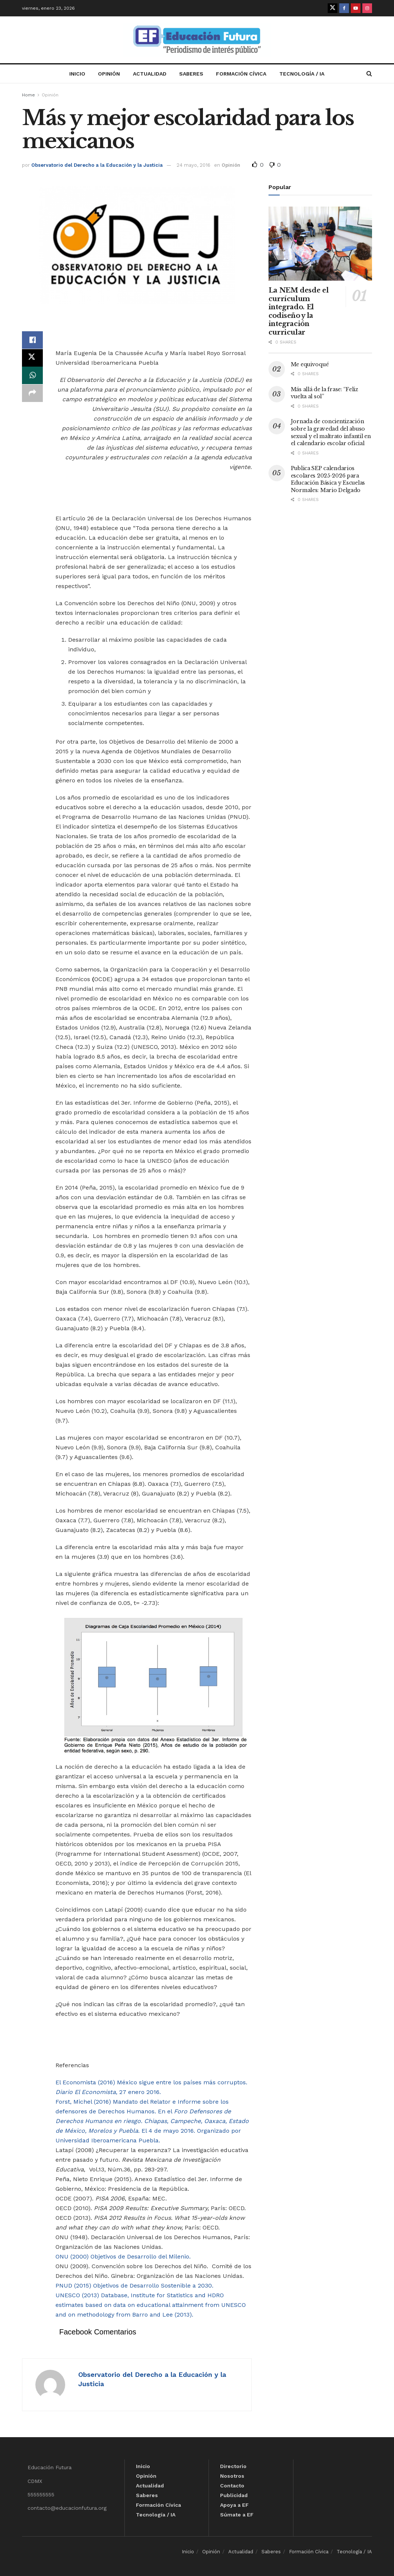 This screenshot has height=2576, width=394. Describe the element at coordinates (123, 2256) in the screenshot. I see `ONU (2000) Objetivos de Desarrollo del Milenio.` at that location.